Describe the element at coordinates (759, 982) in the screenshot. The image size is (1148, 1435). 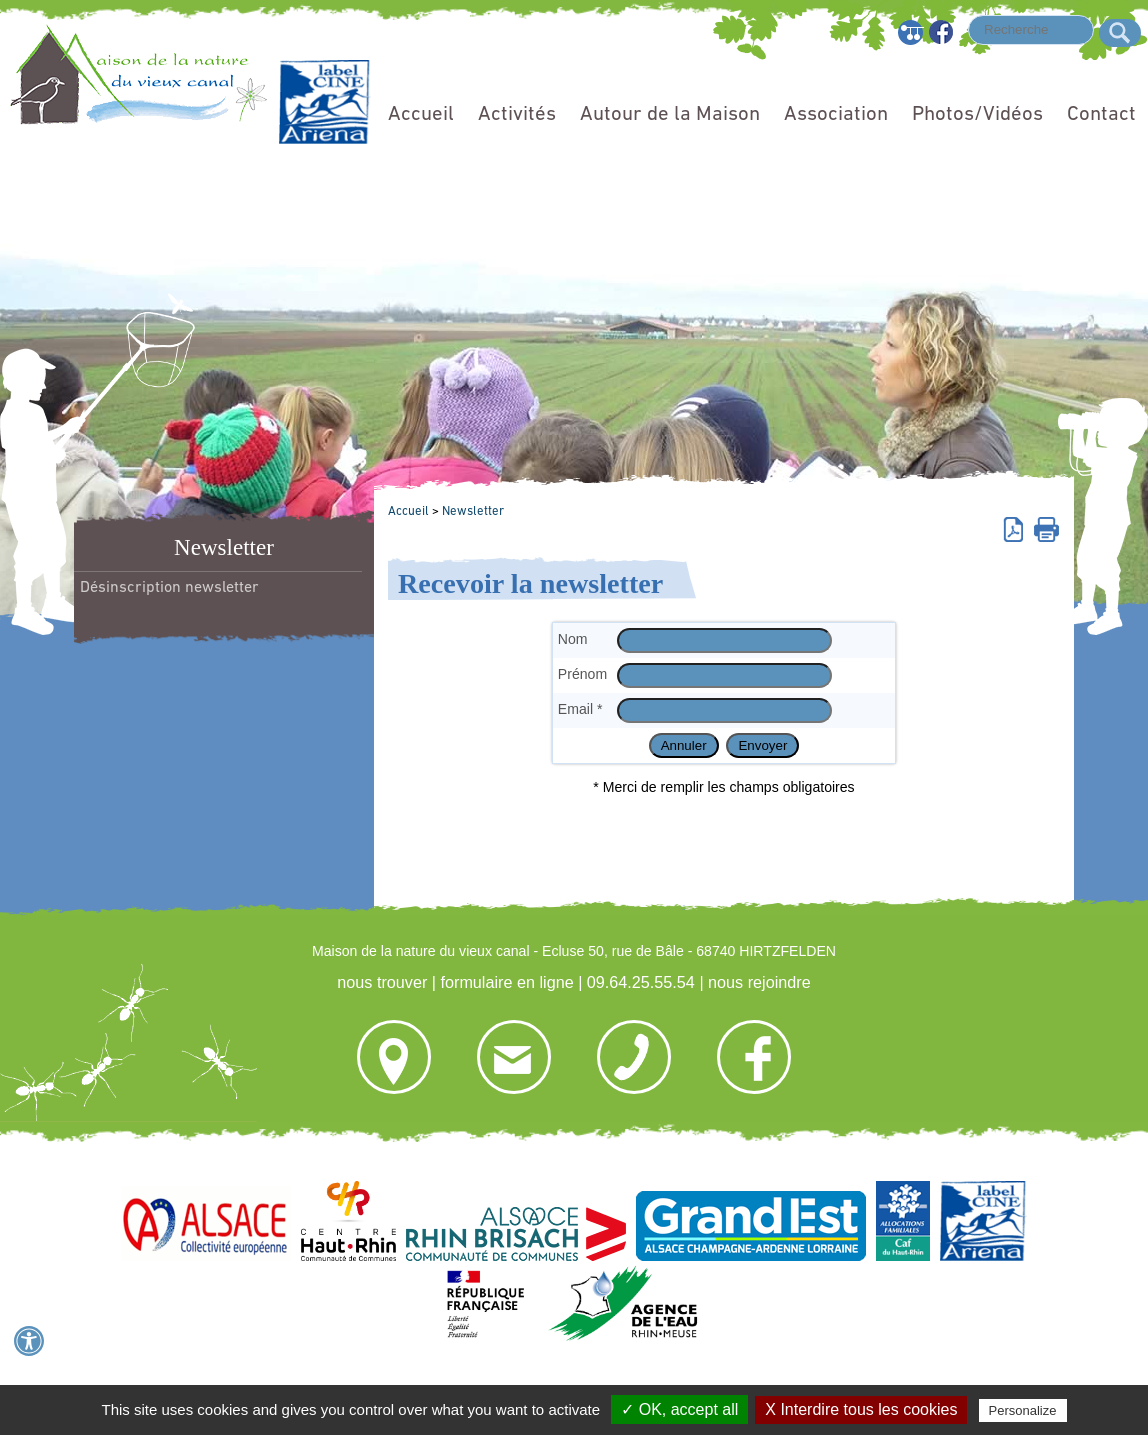
I see `nous rejoindre` at that location.